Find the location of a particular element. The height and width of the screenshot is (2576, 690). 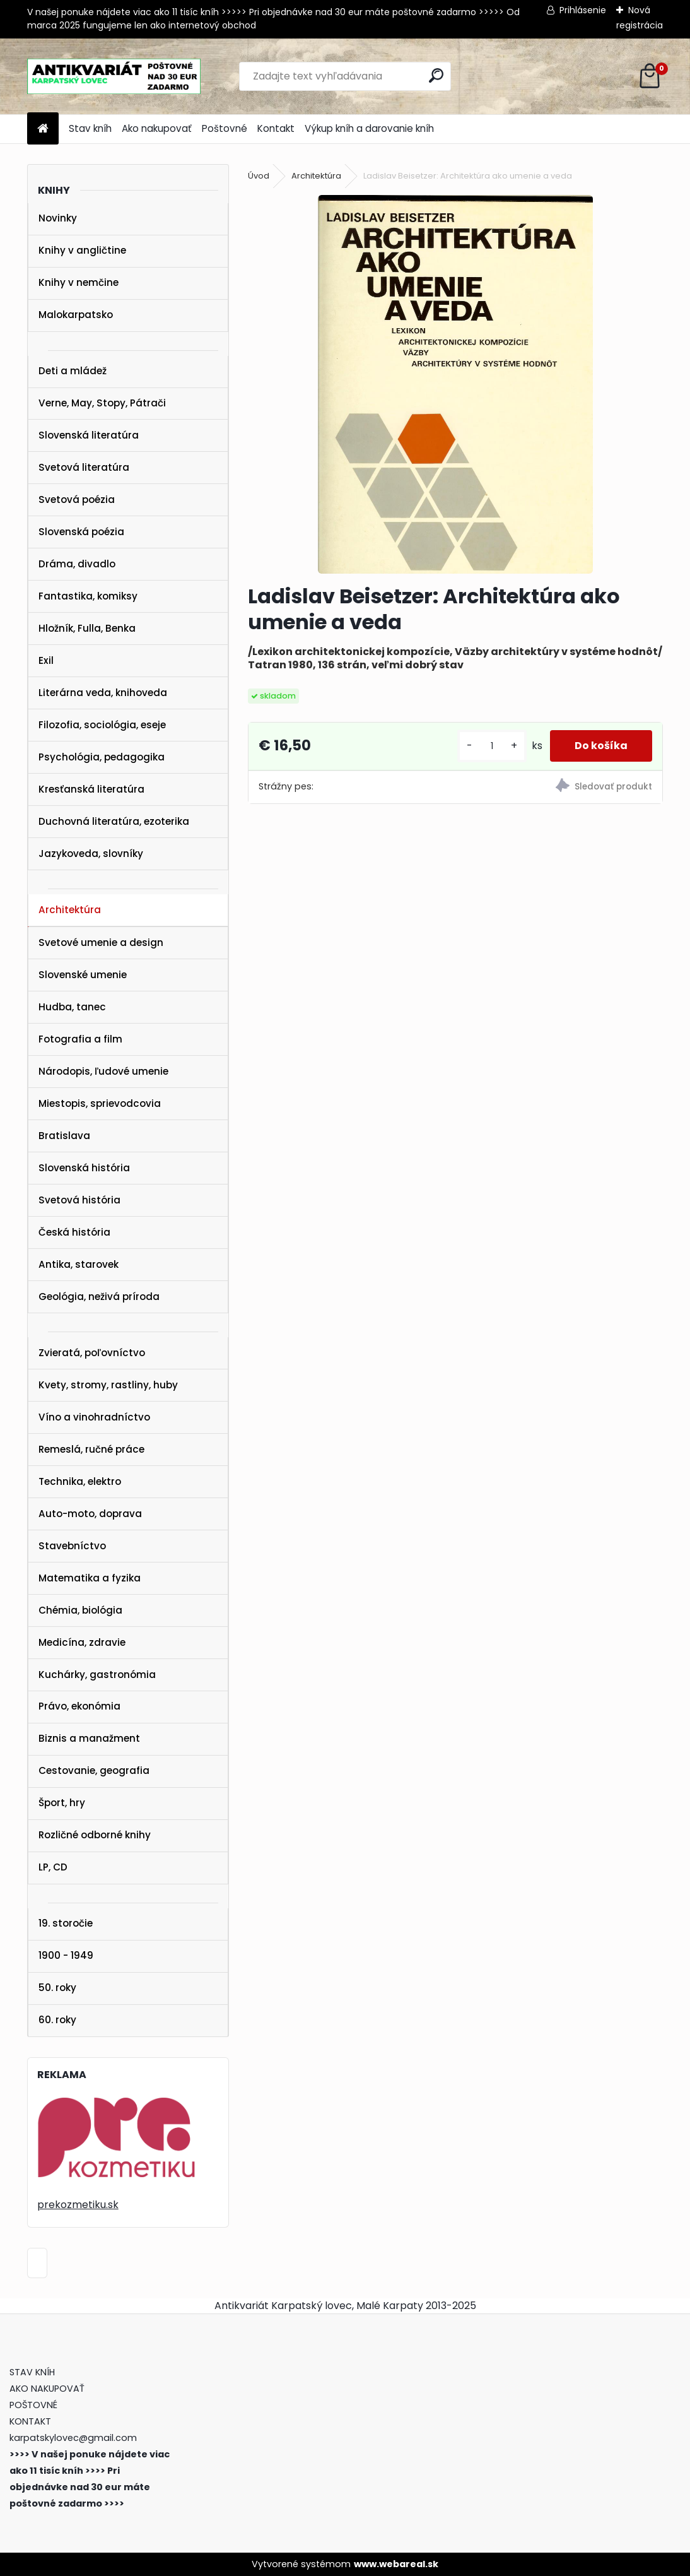

Miestopis, sprievodcovia is located at coordinates (99, 1103).